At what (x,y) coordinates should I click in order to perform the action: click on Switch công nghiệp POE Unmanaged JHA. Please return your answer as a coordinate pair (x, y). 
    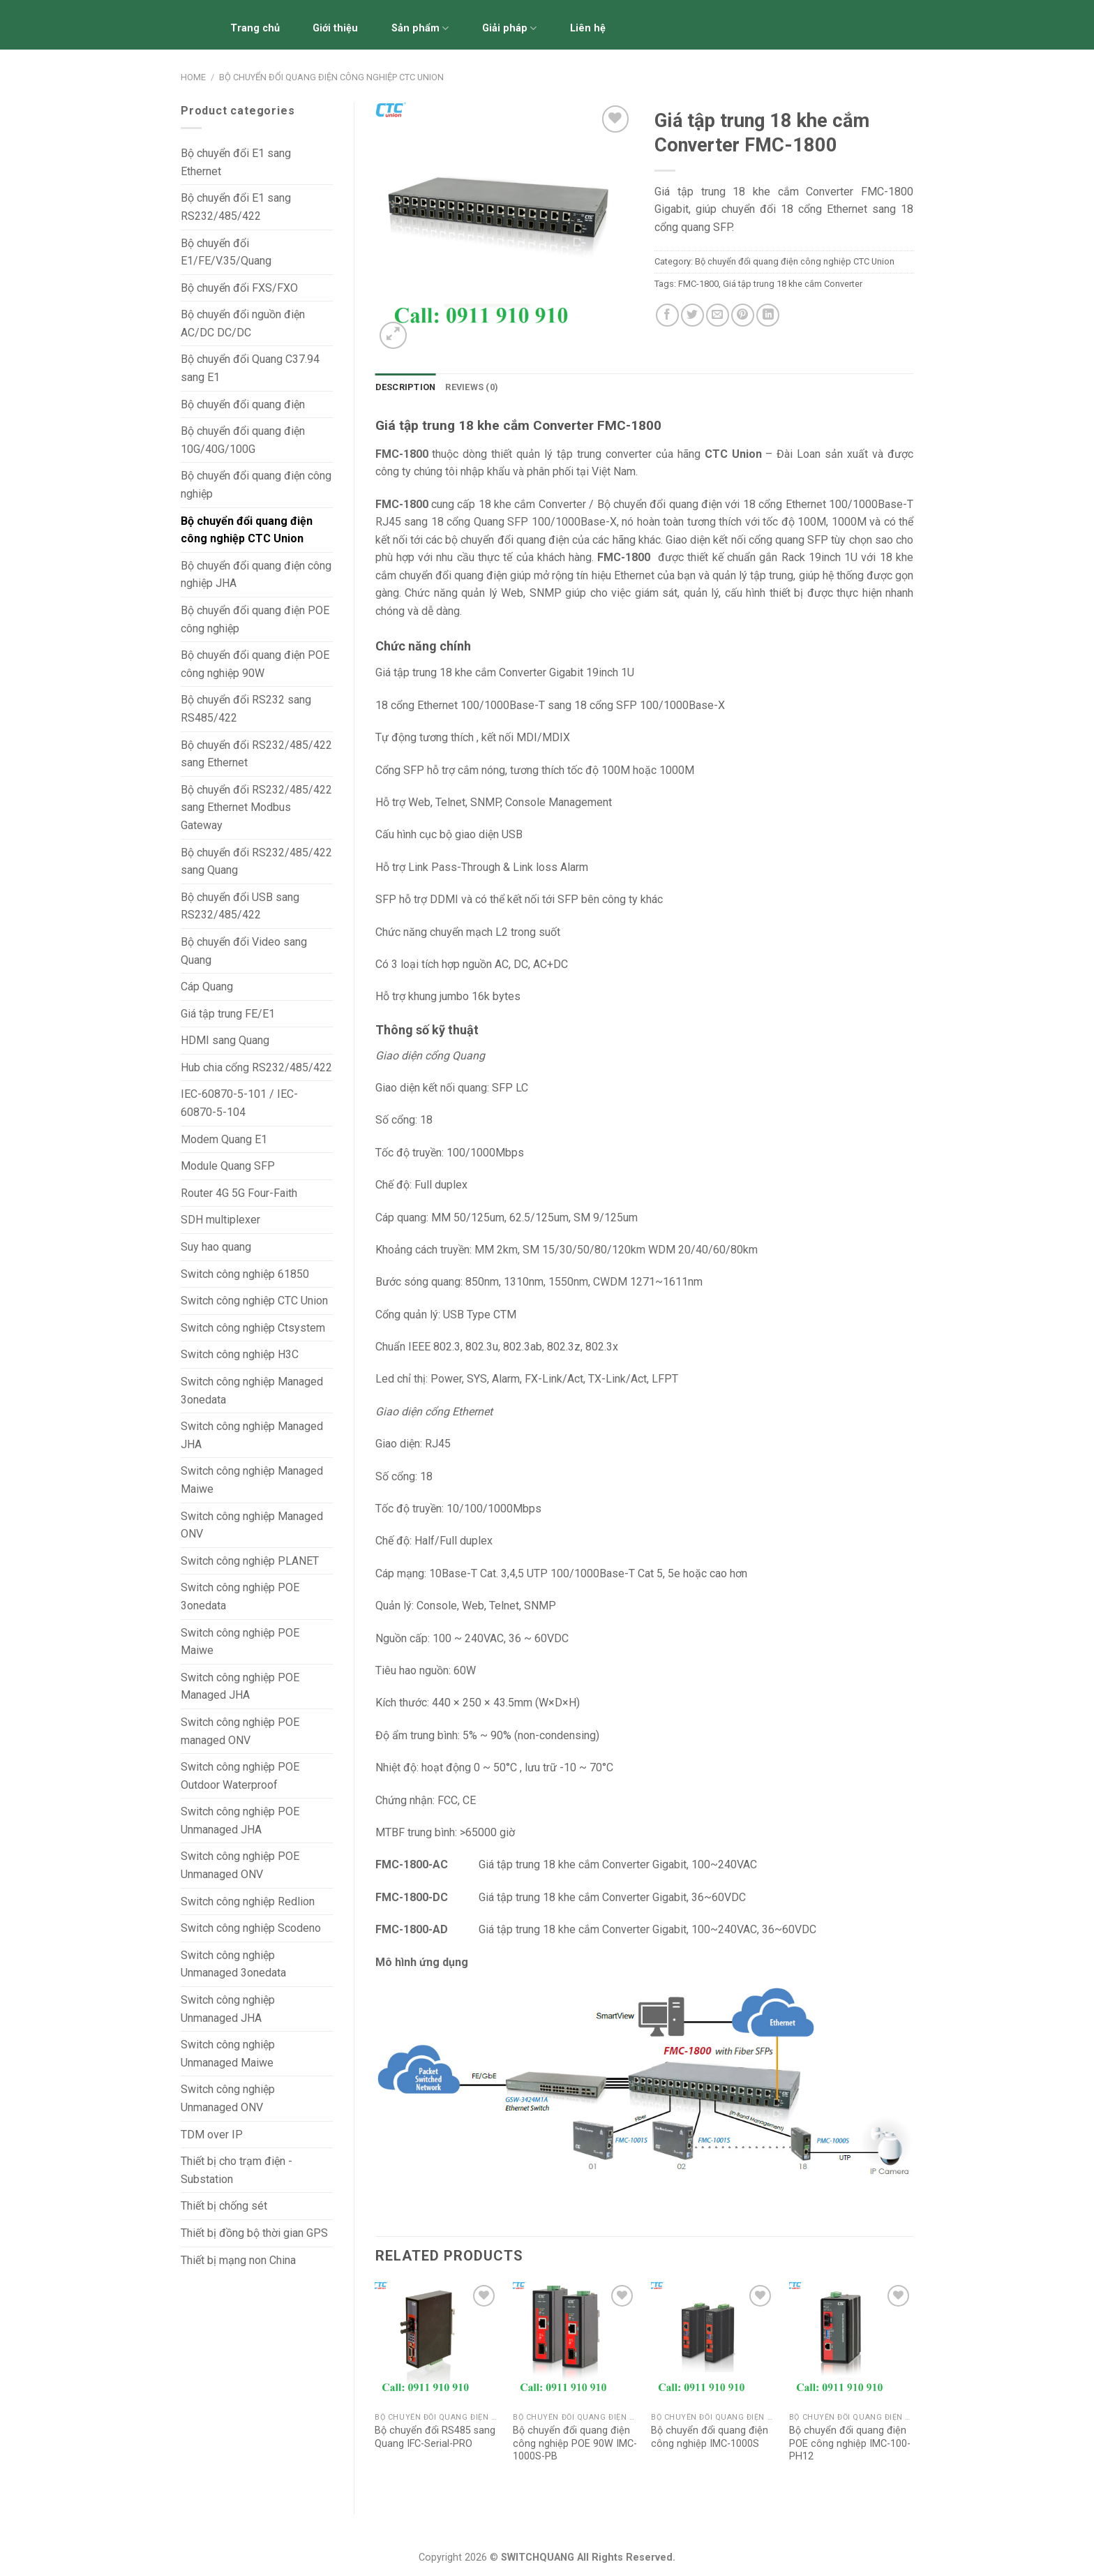
    Looking at the image, I should click on (240, 1820).